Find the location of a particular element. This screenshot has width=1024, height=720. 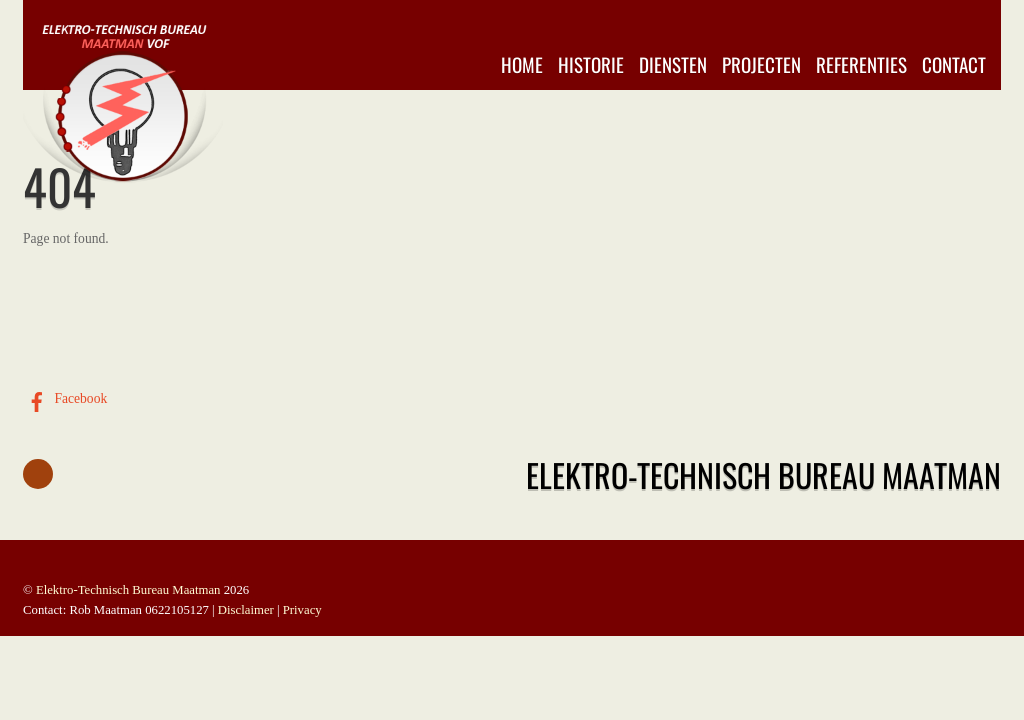

Facebook [facebook] is located at coordinates (65, 398).